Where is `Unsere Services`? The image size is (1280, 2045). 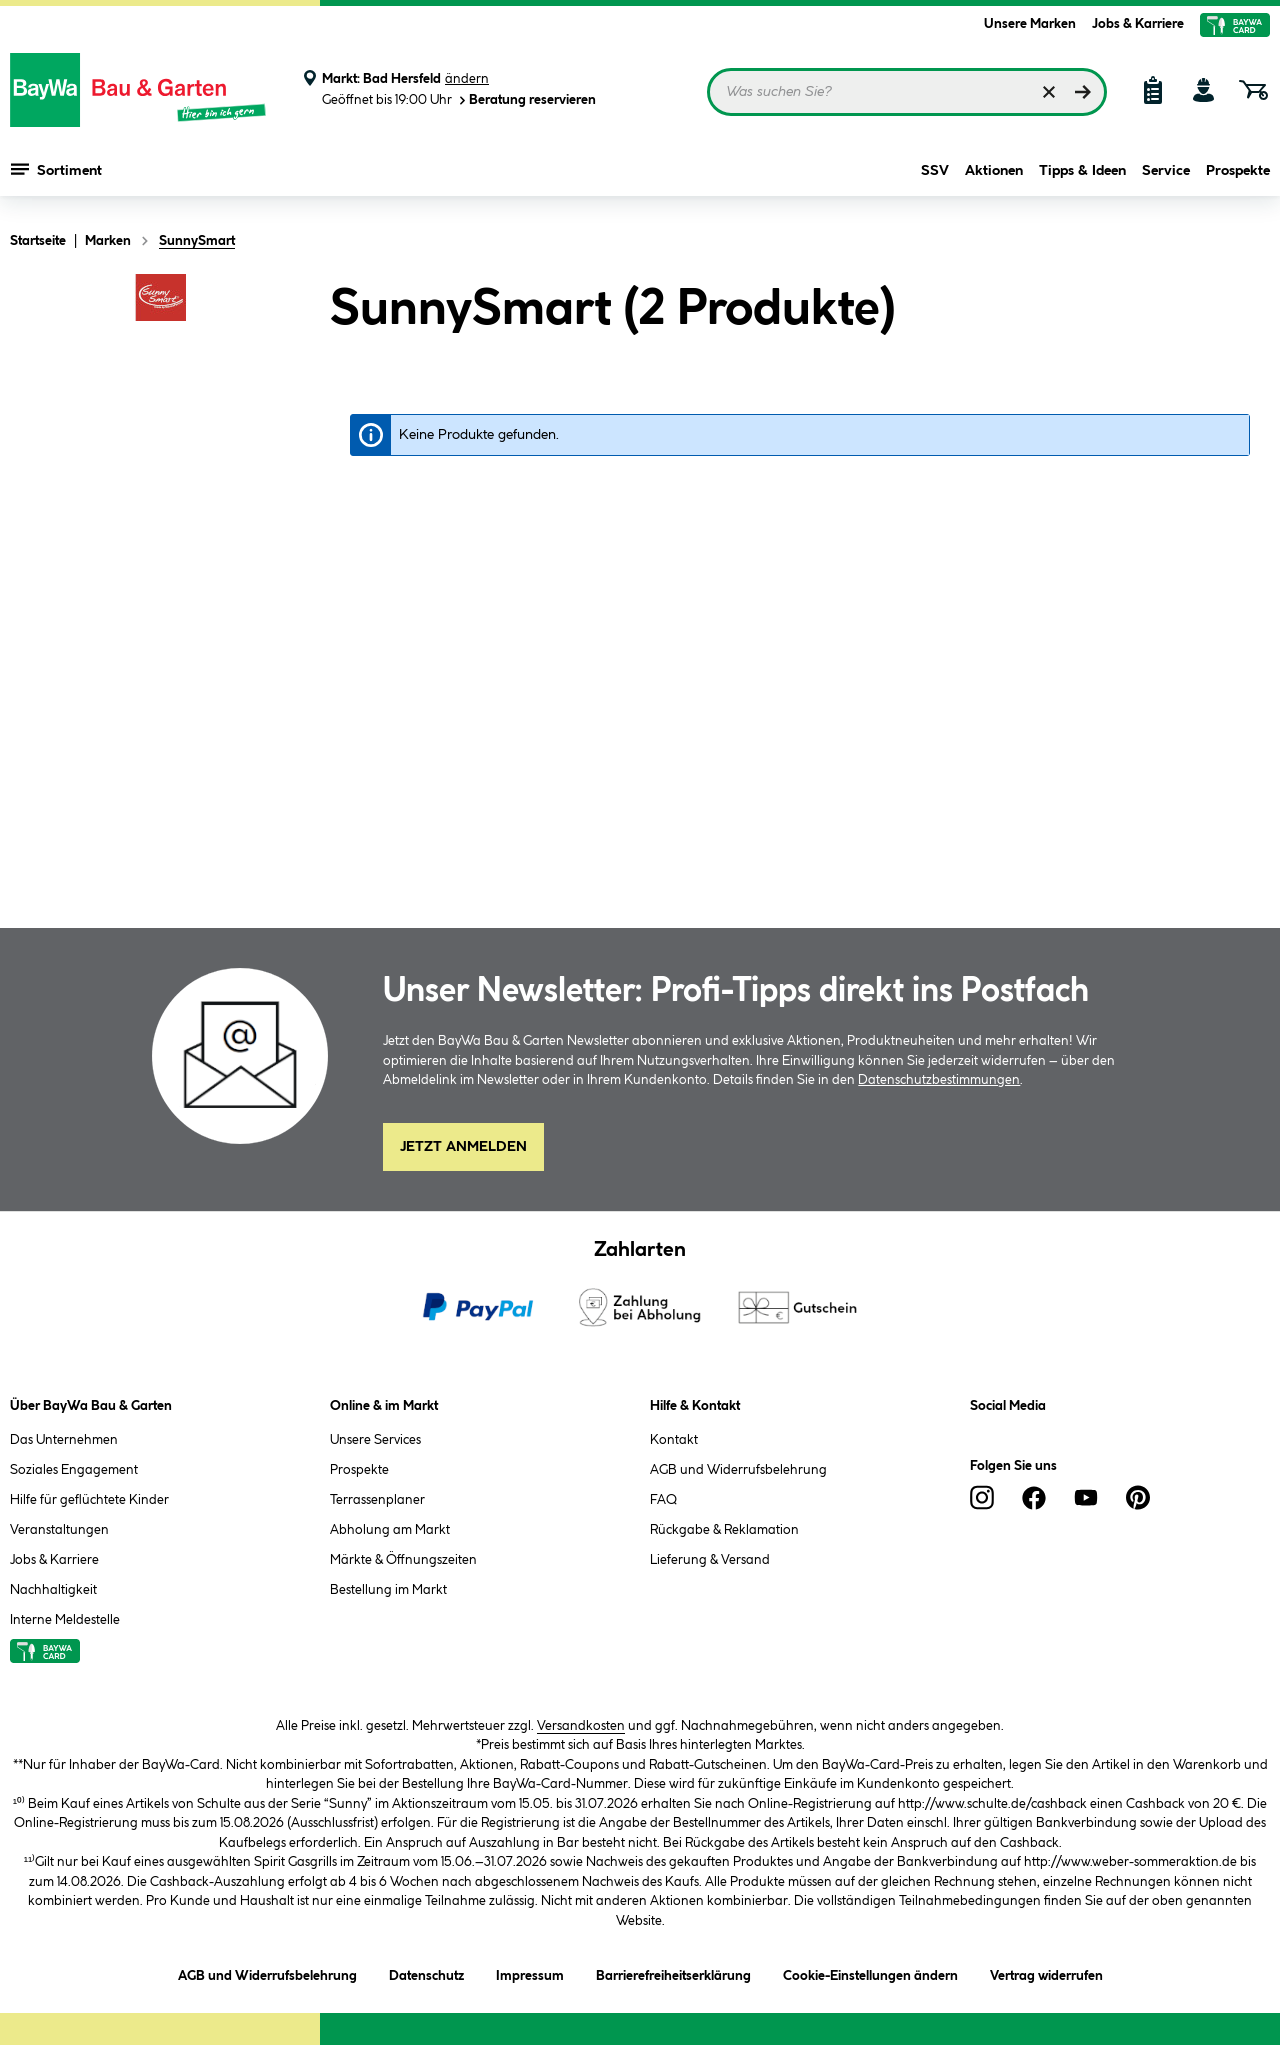
Unsere Services is located at coordinates (375, 1440).